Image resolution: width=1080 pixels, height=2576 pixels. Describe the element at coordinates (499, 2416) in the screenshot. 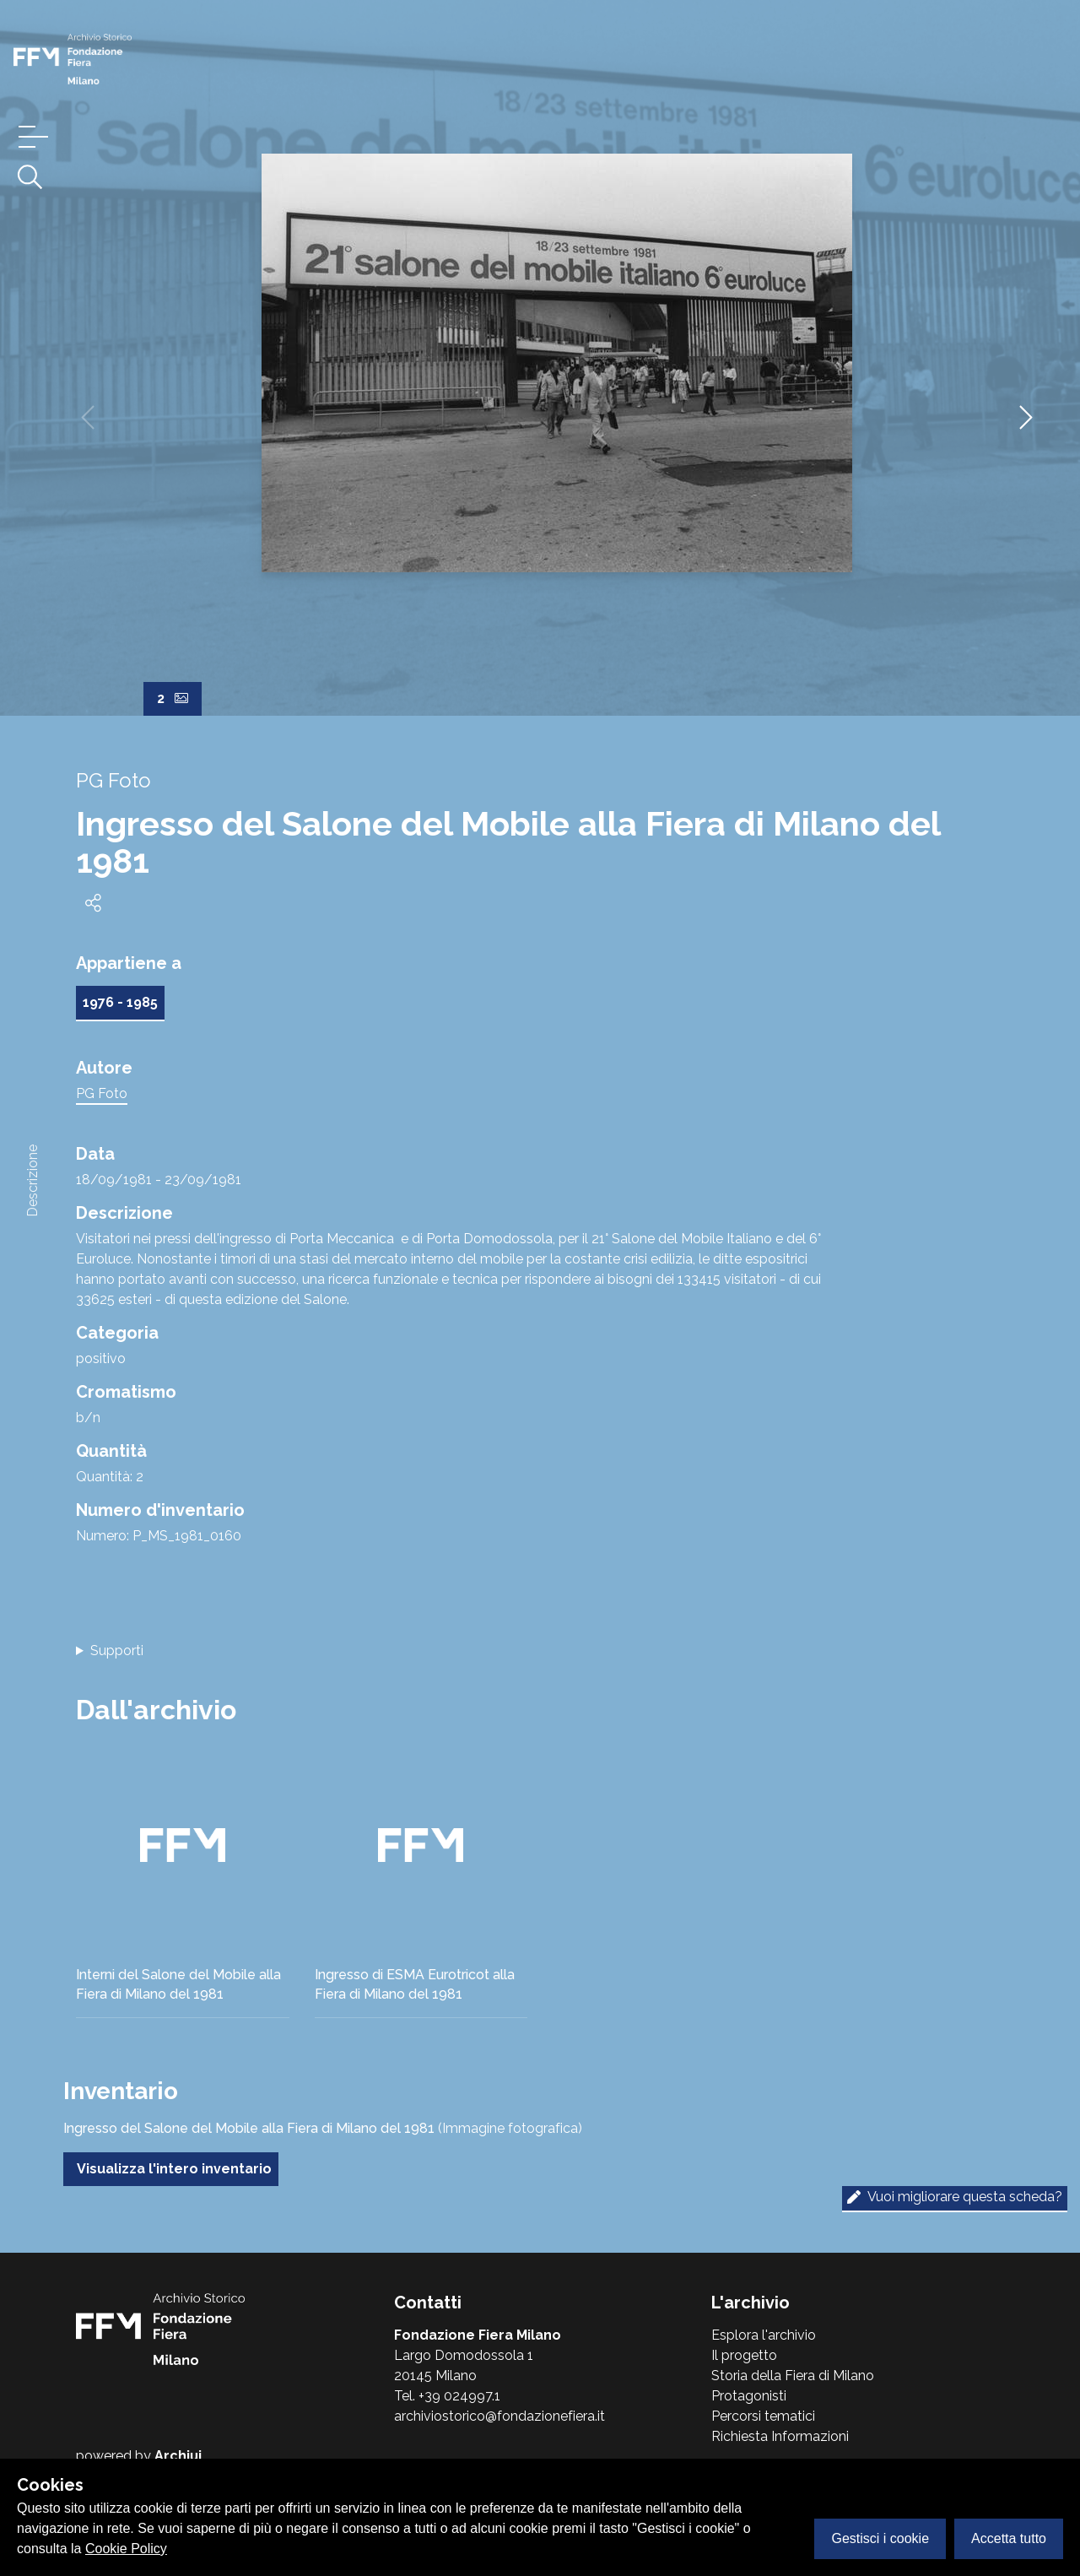

I see `archiviostorico@fondazionefiera.it` at that location.